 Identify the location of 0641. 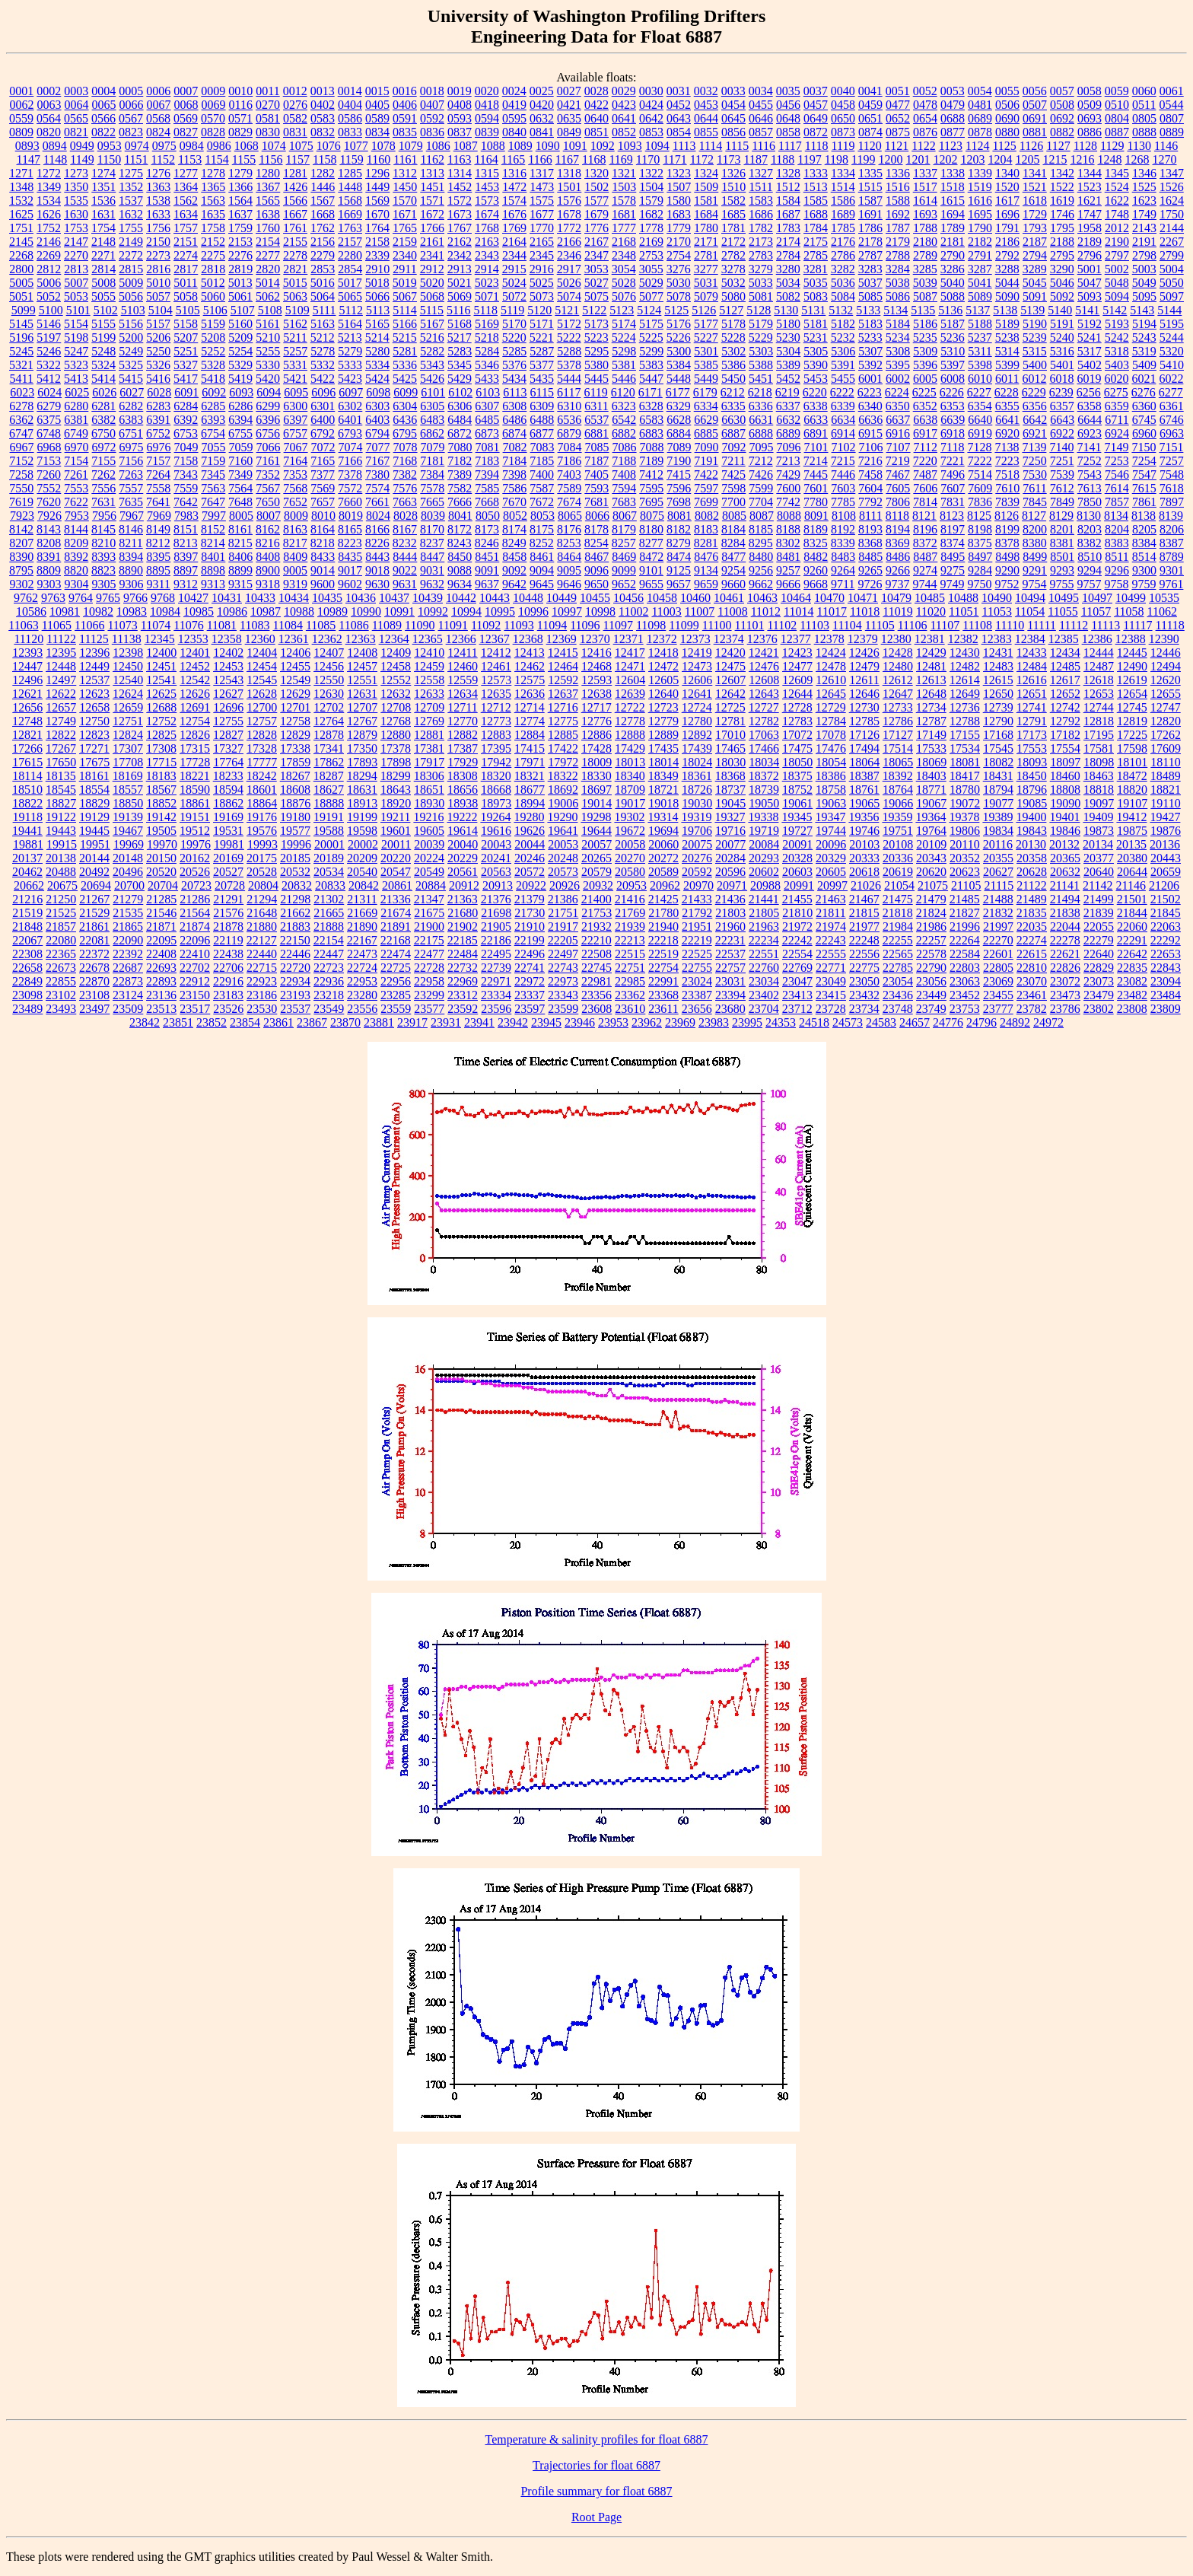
(624, 118).